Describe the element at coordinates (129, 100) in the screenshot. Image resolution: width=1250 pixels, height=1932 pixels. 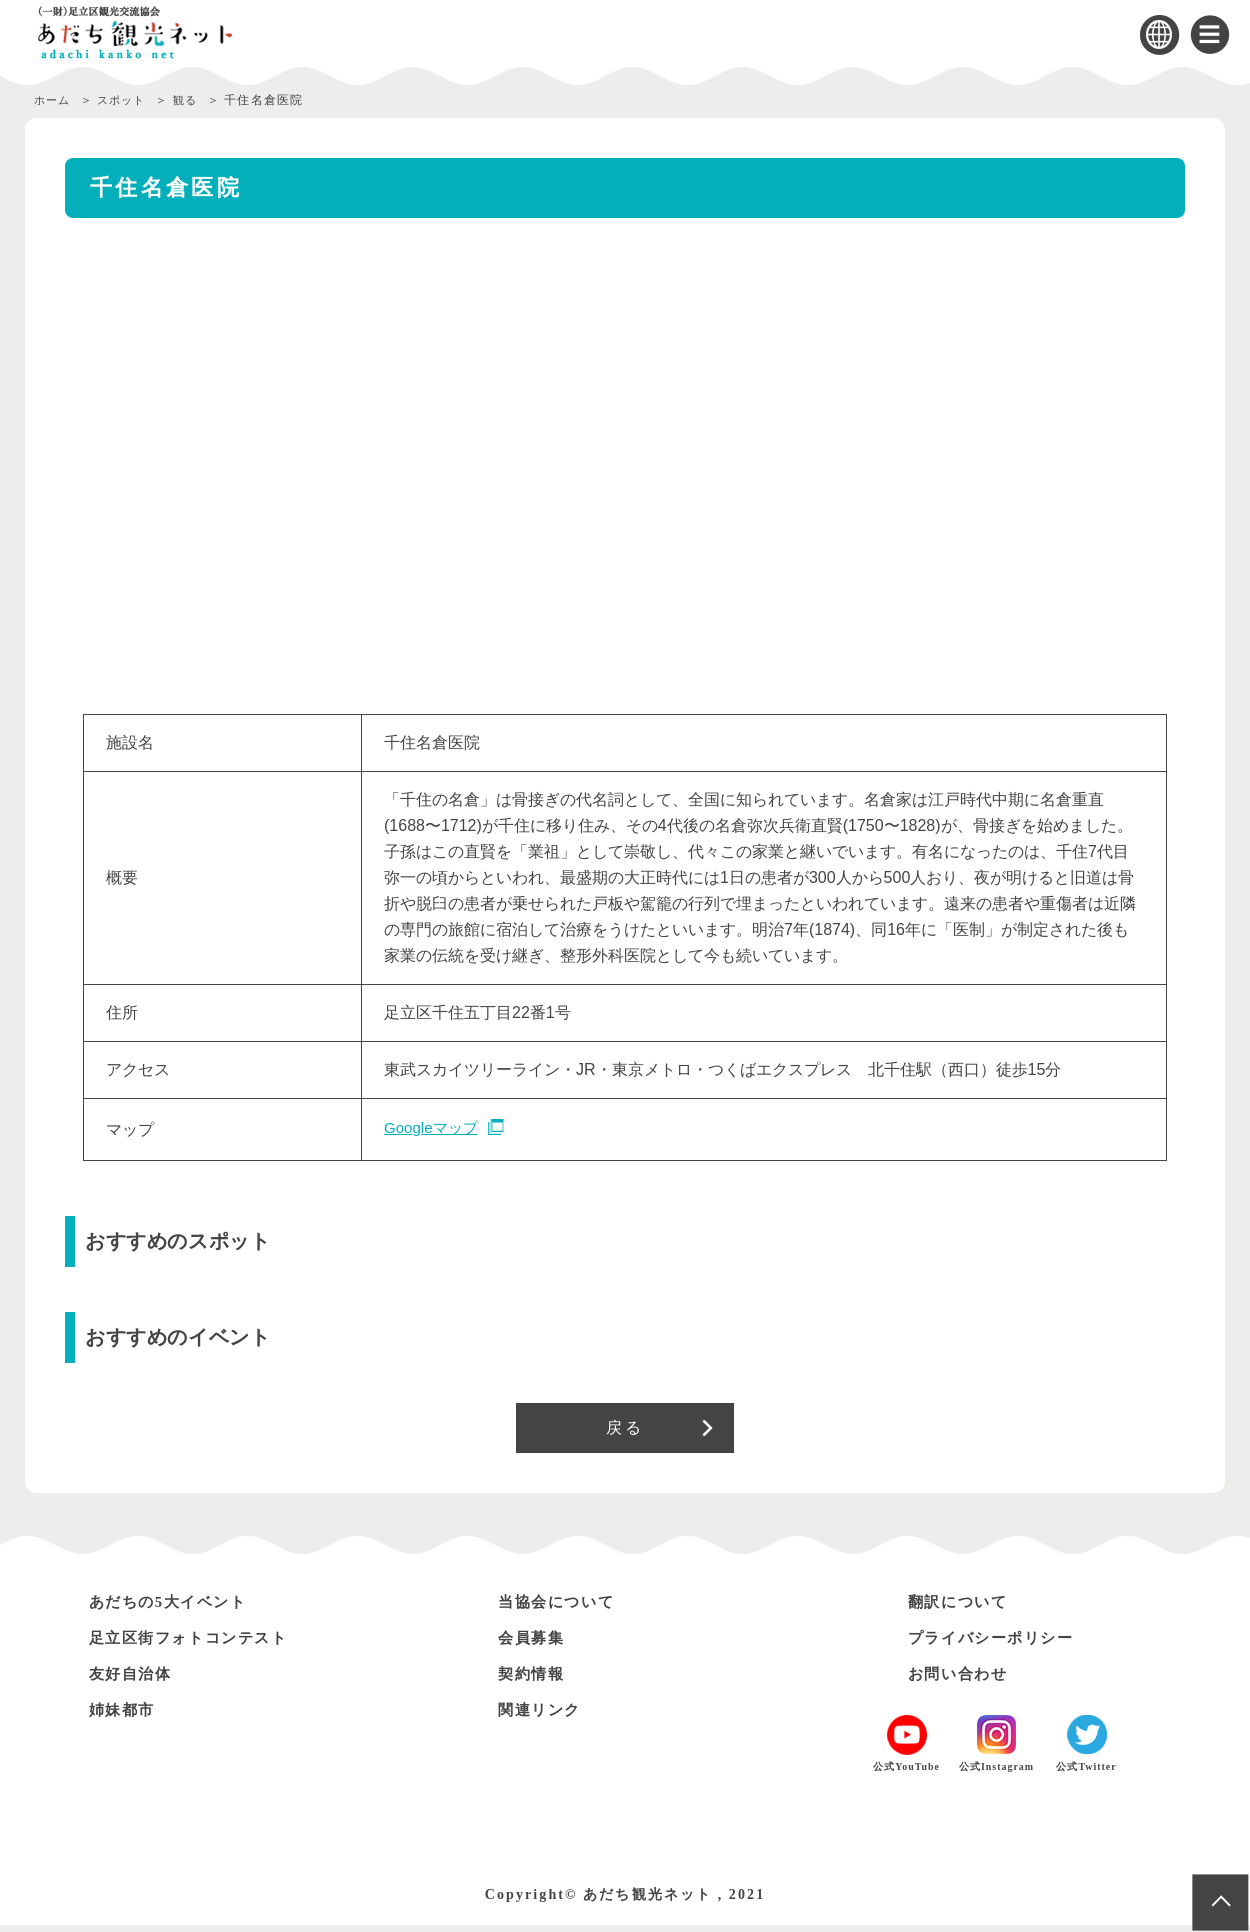
I see `スポット` at that location.